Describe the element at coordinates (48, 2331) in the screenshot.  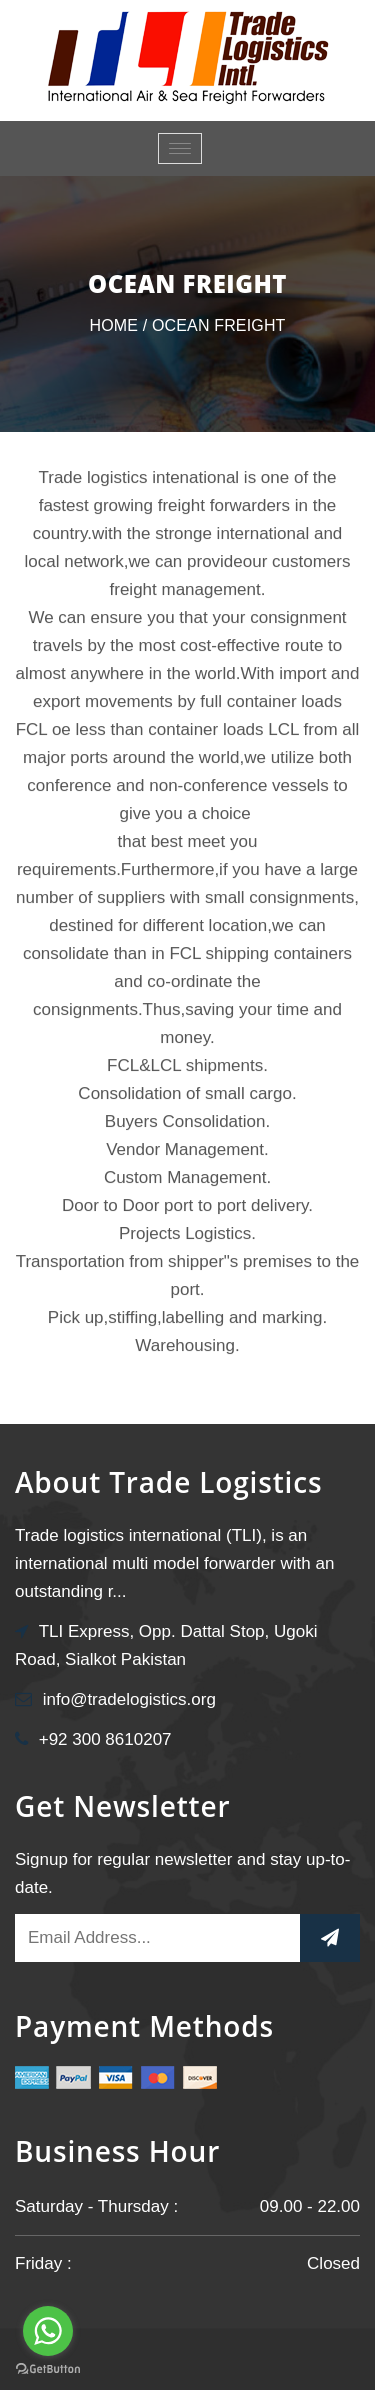
I see `[Go to whatsapp]` at that location.